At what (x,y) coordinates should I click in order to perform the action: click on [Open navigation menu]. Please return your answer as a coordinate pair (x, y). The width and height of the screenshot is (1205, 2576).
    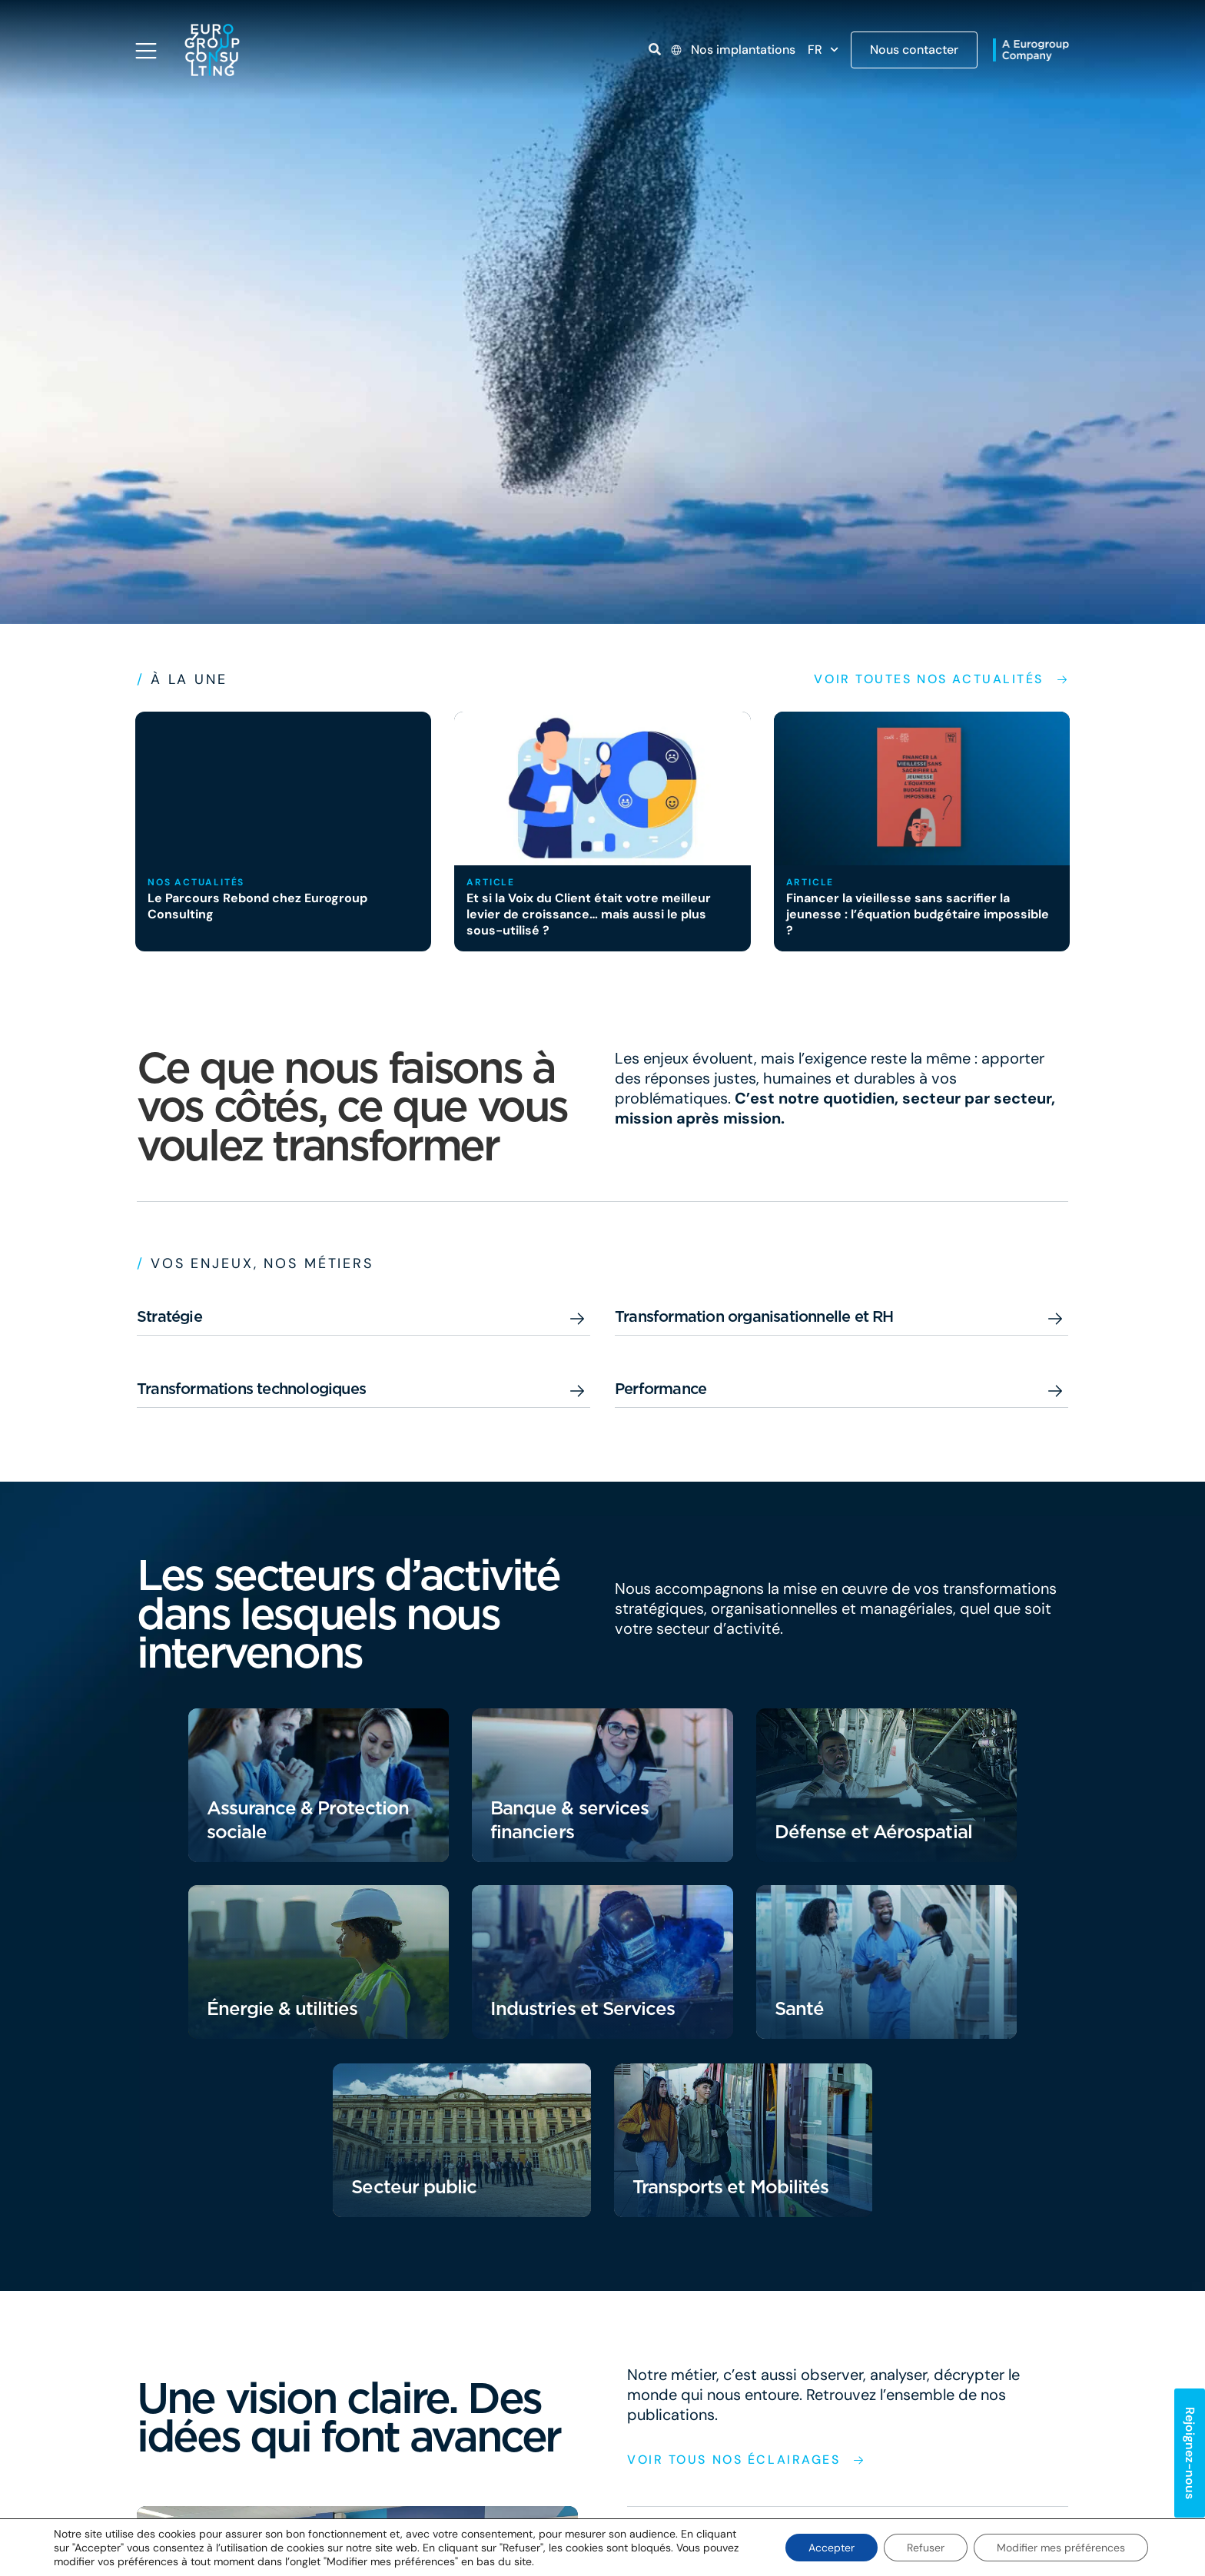
    Looking at the image, I should click on (146, 51).